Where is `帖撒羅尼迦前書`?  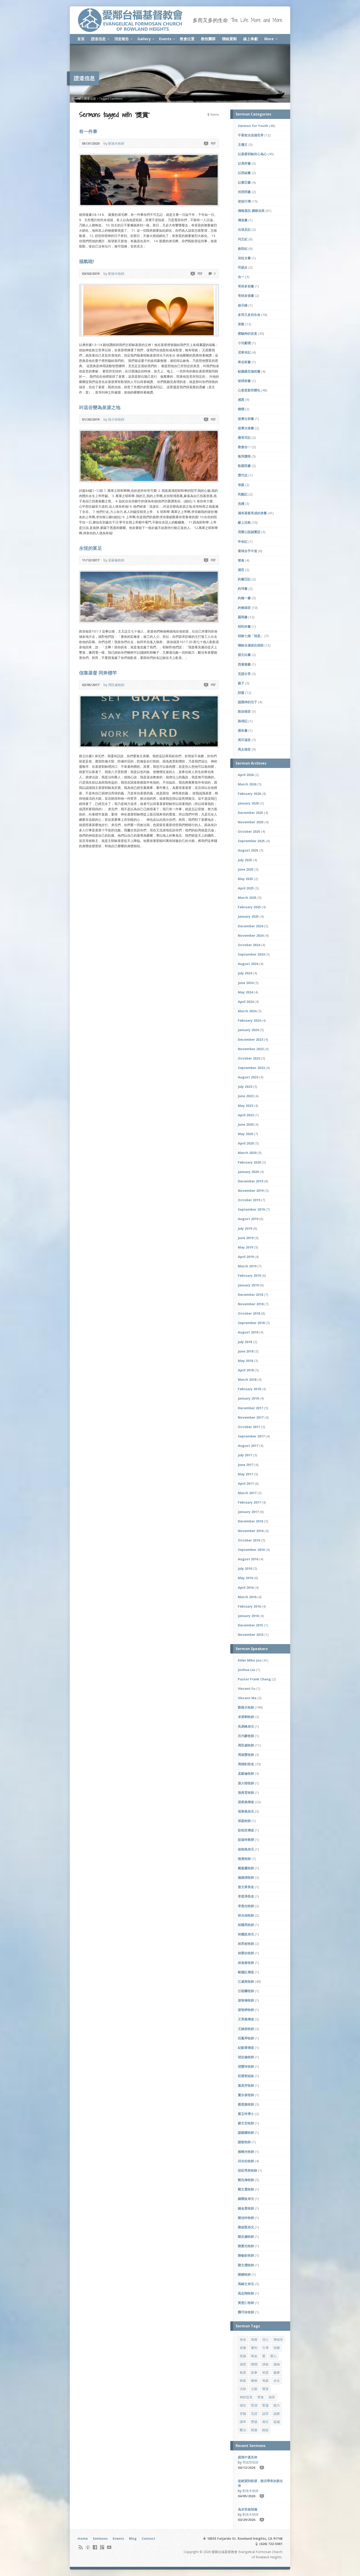
帖撒羅尼迦前書 is located at coordinates (249, 371).